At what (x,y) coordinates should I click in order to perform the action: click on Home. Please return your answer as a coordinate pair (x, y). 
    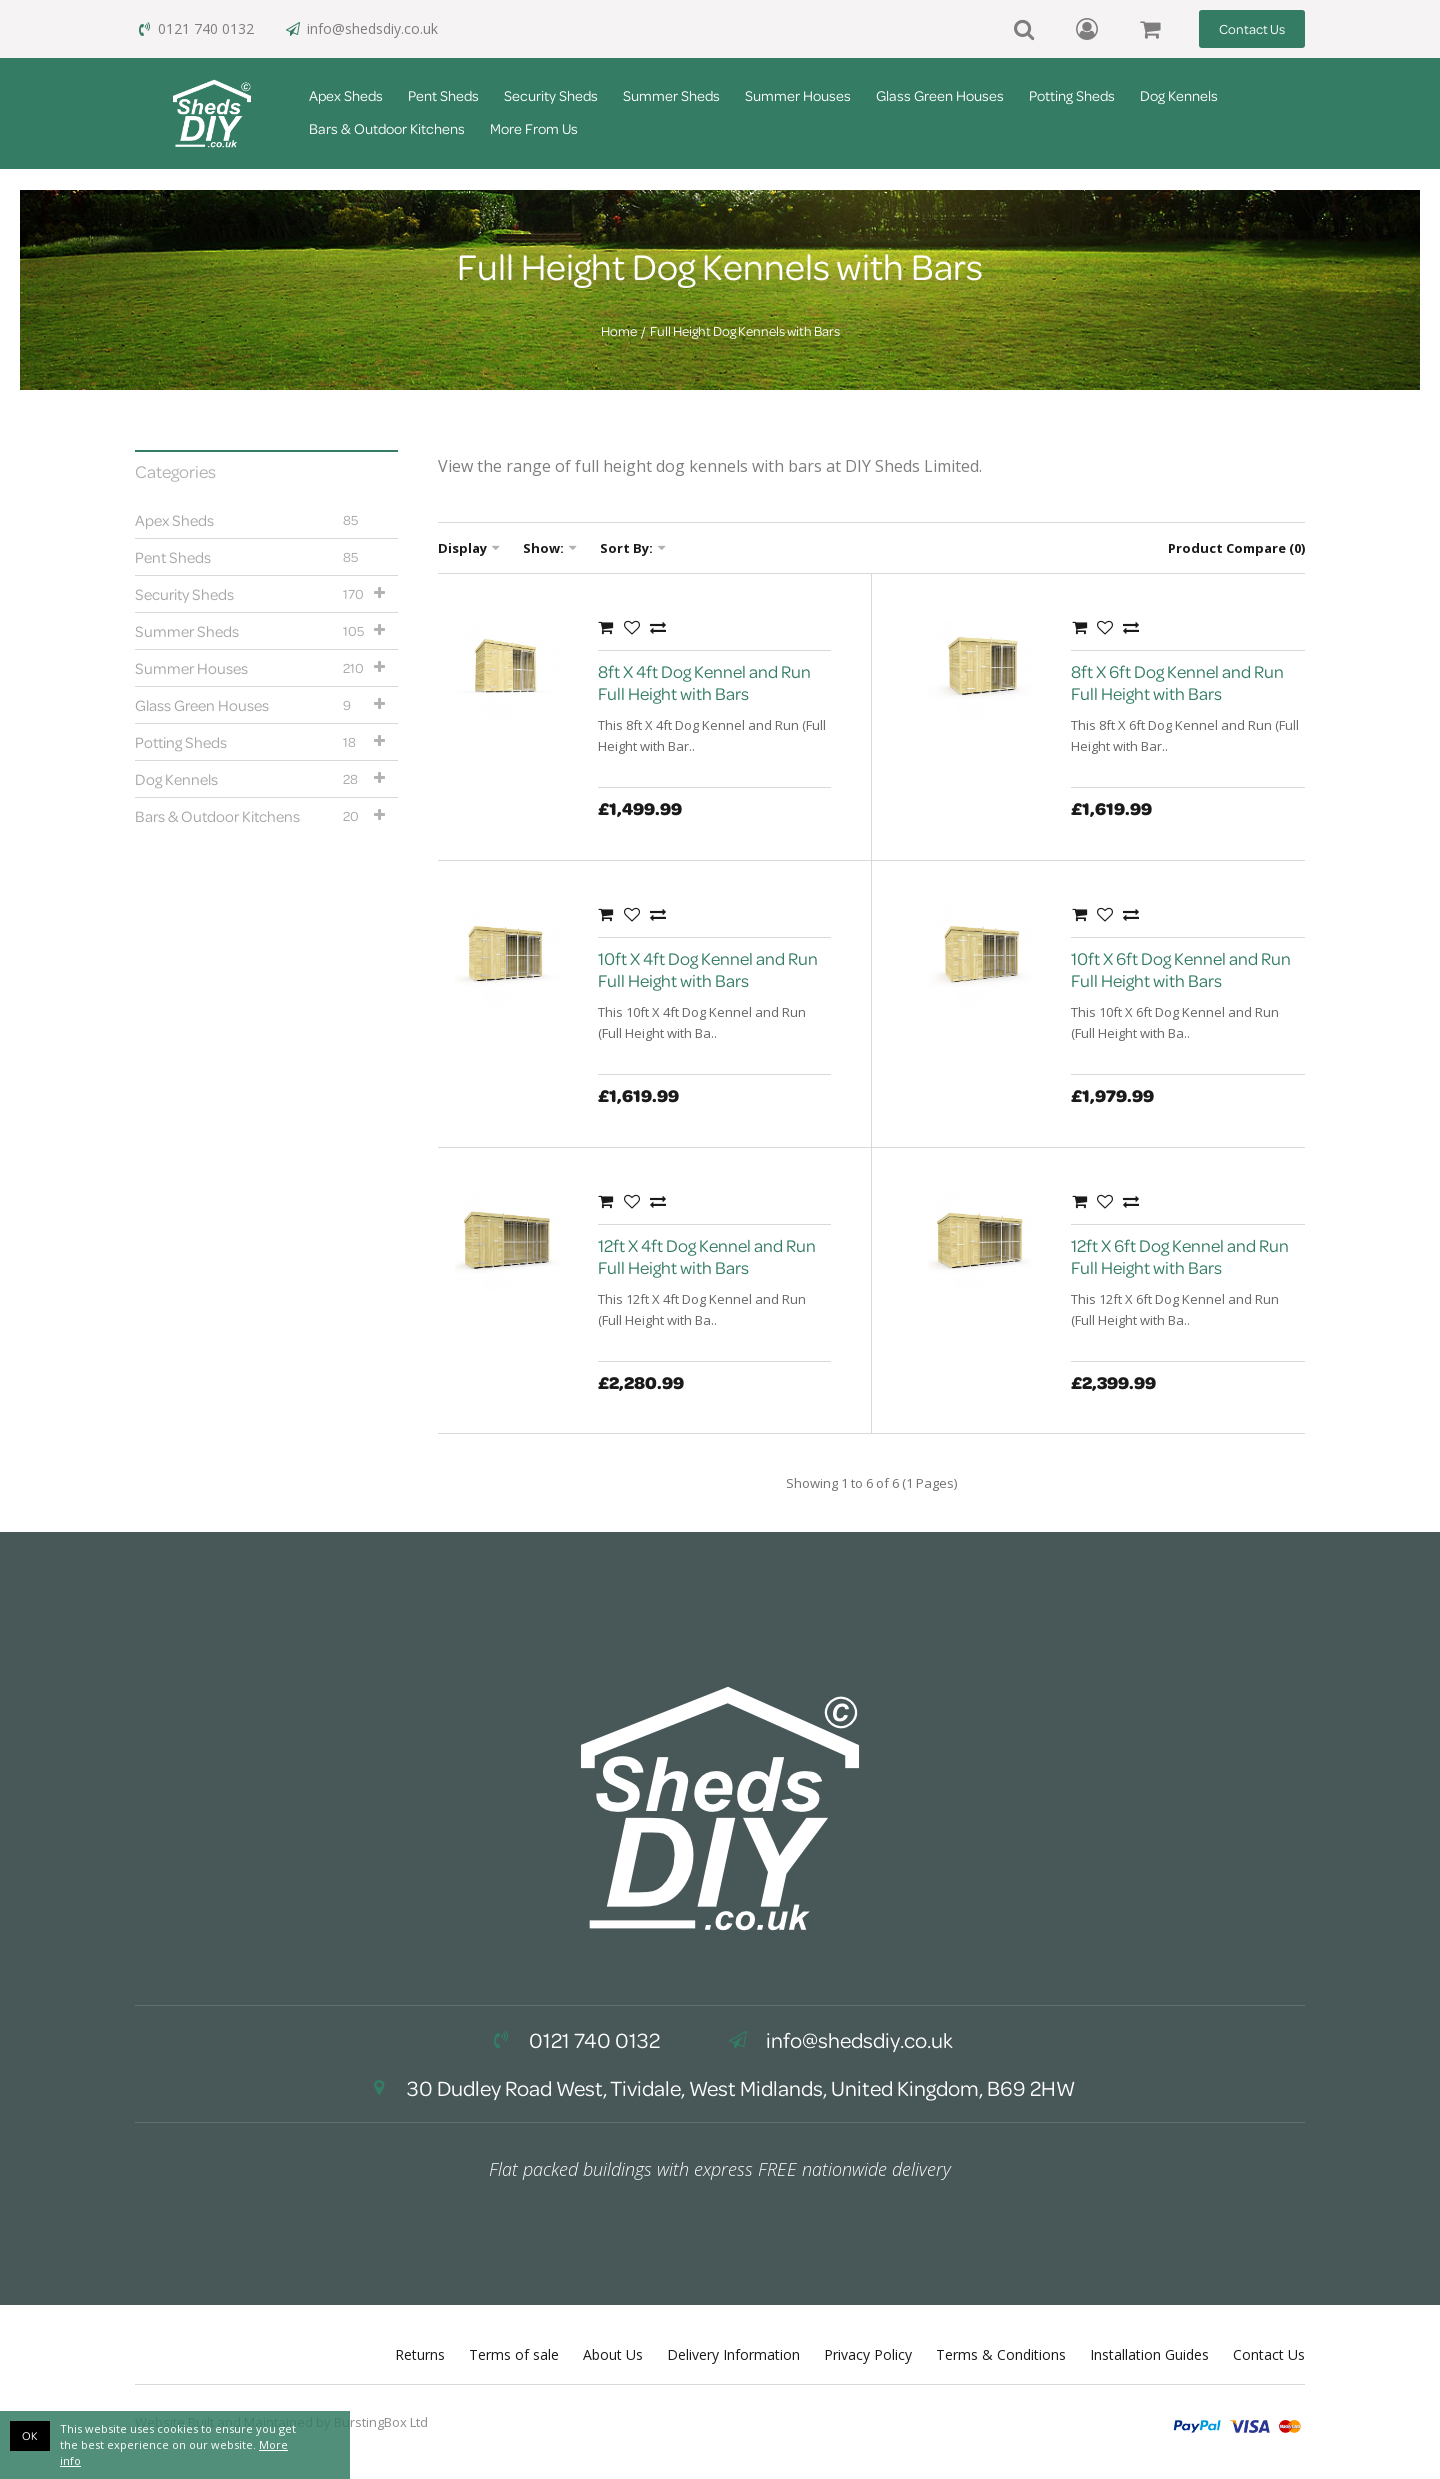
    Looking at the image, I should click on (619, 331).